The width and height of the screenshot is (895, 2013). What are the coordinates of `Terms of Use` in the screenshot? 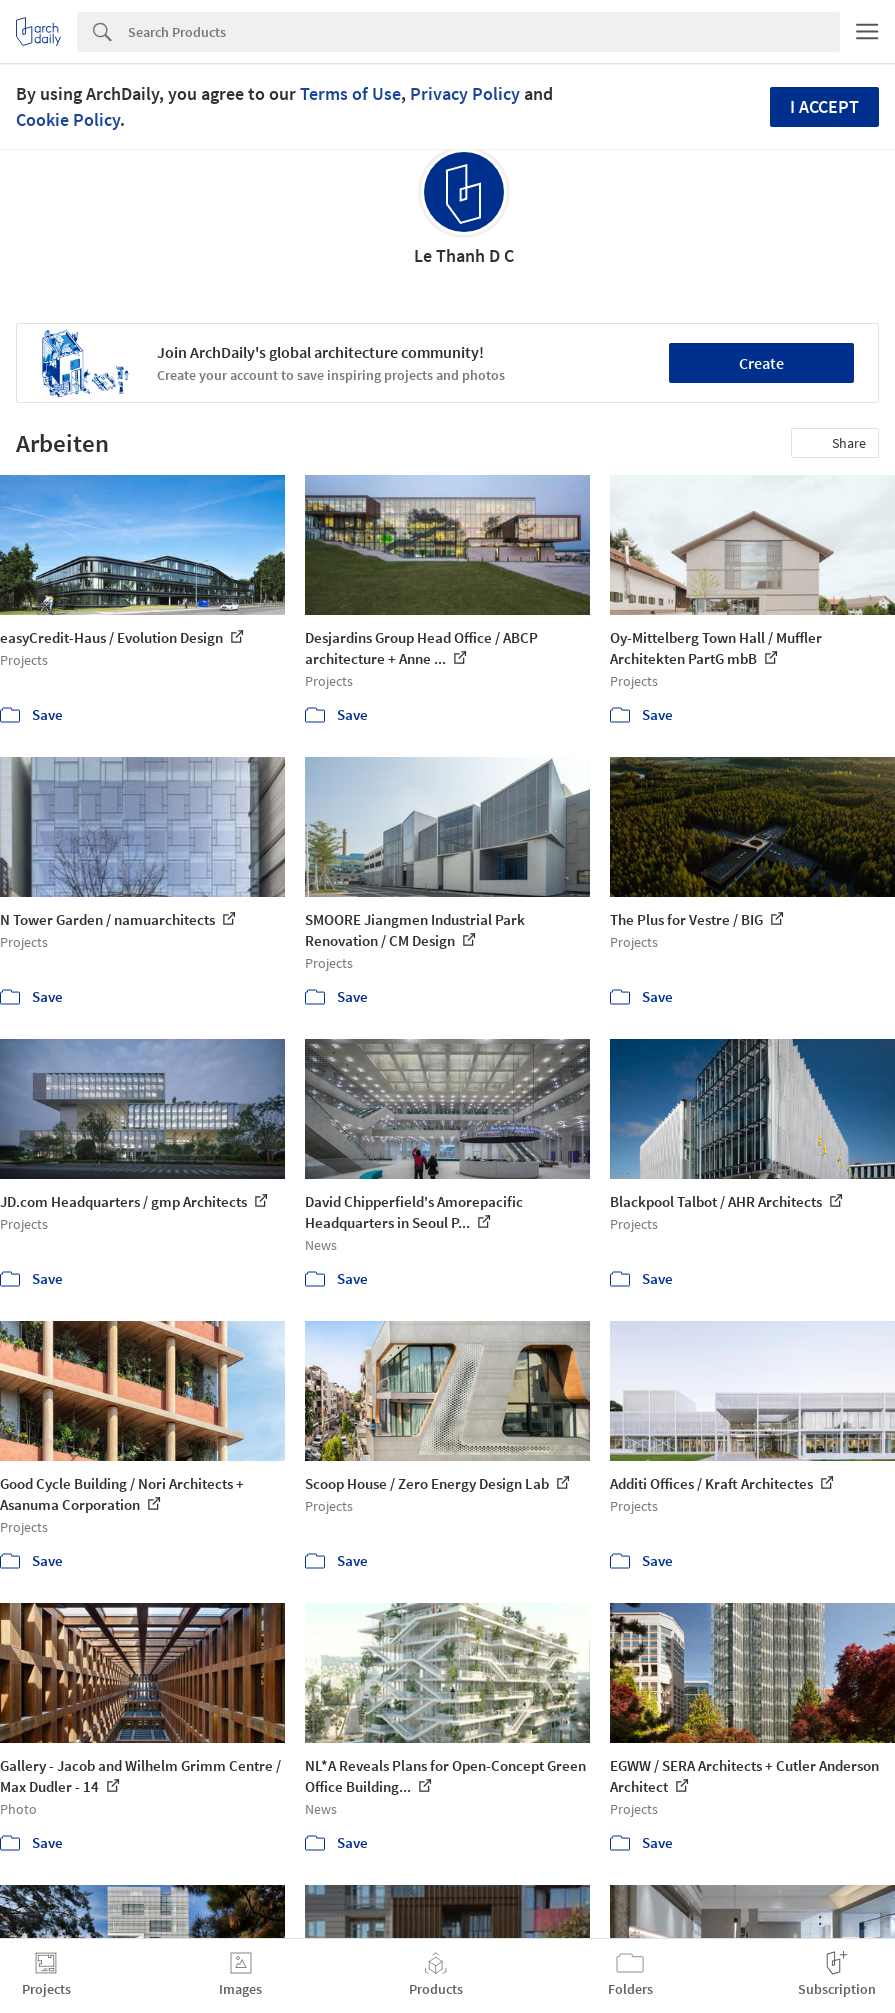 It's located at (350, 93).